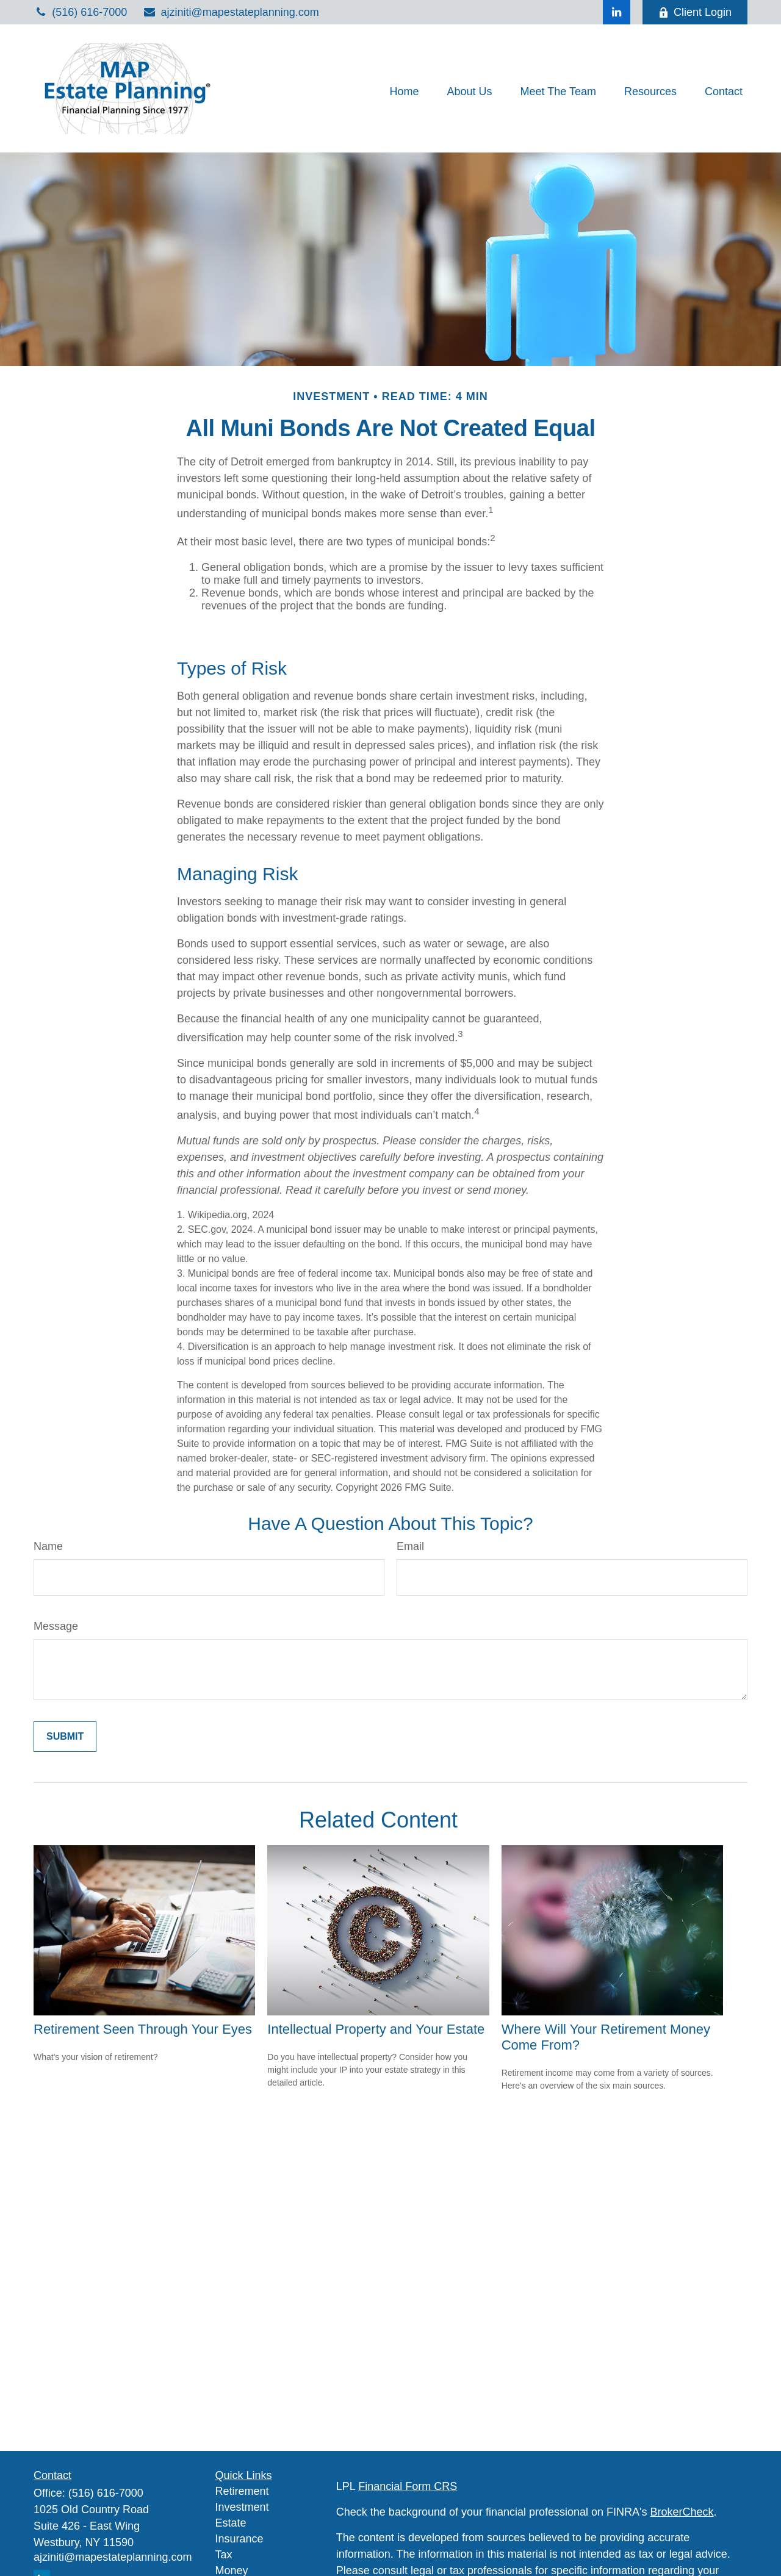  Describe the element at coordinates (407, 2486) in the screenshot. I see `Financial Form CRS` at that location.